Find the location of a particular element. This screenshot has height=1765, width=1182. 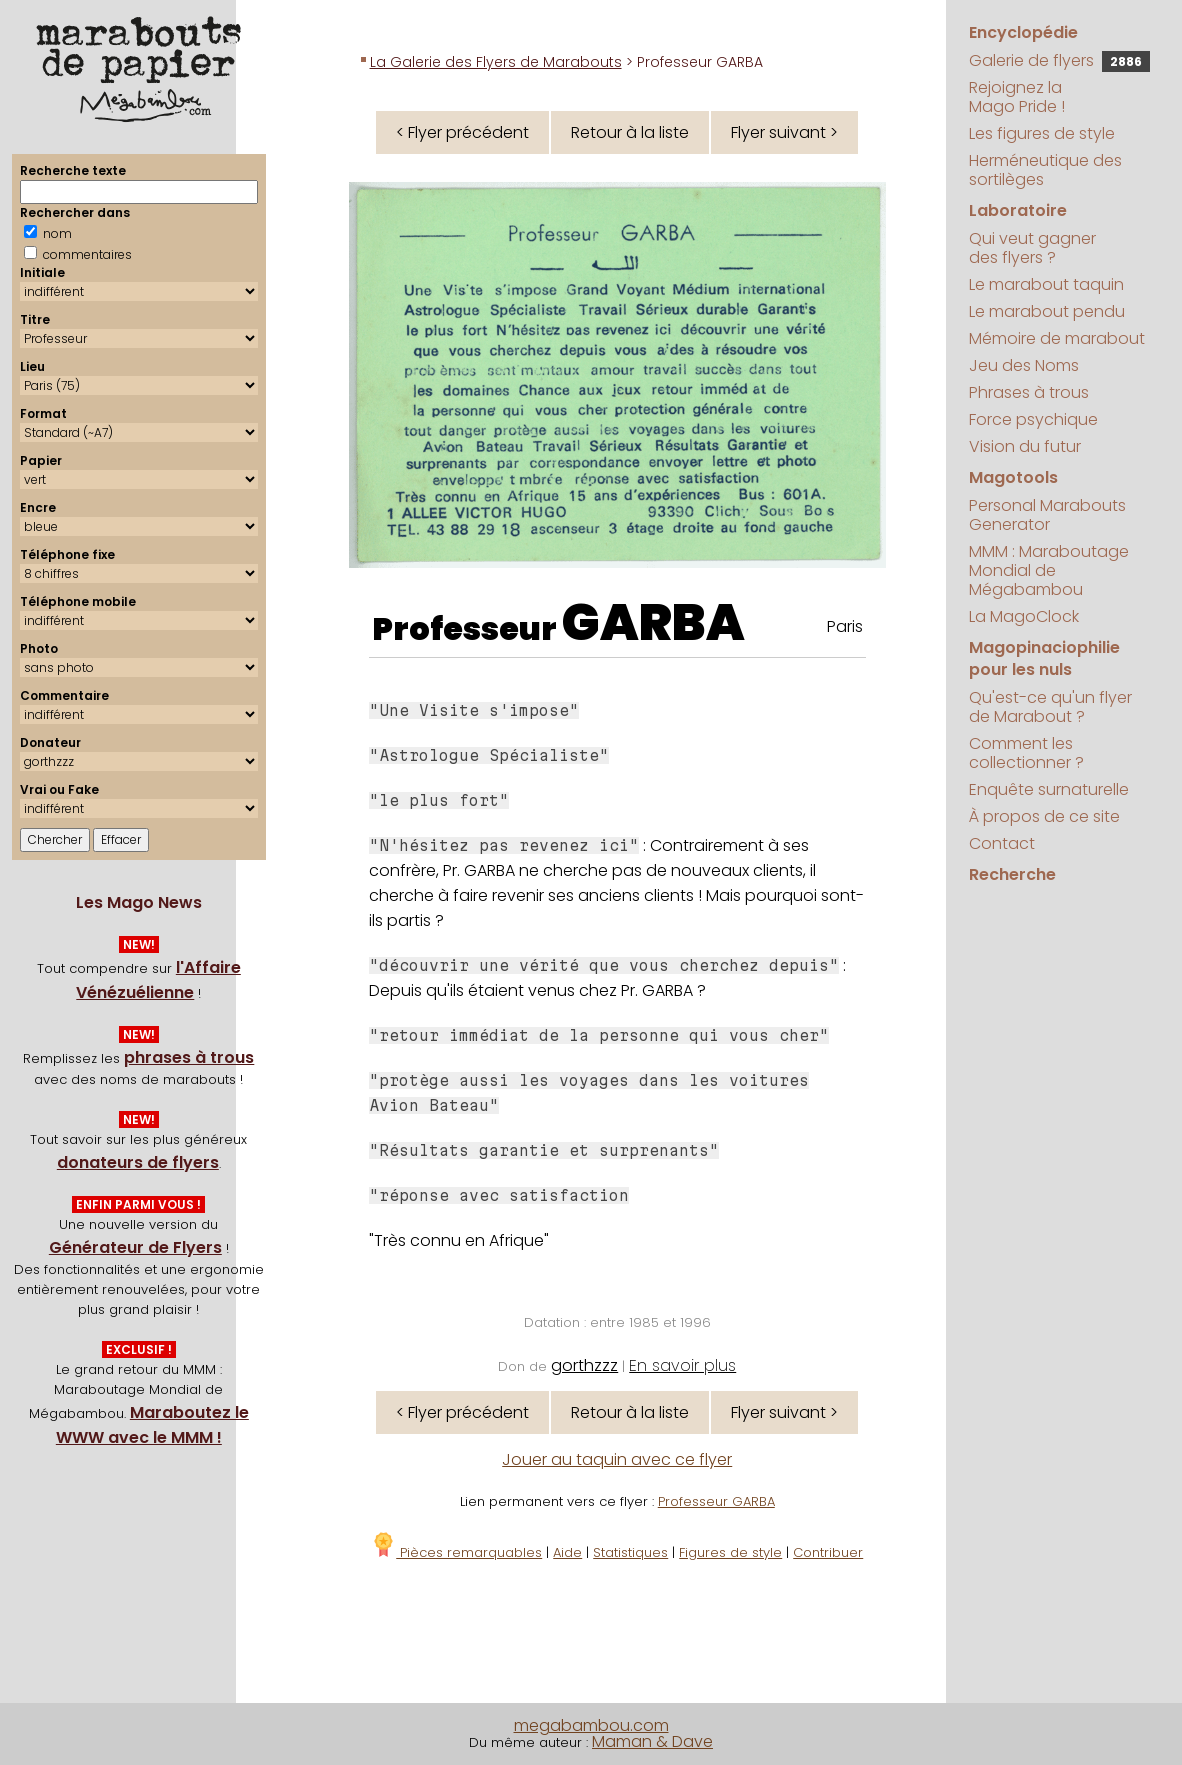

Pièces remarquables is located at coordinates (456, 1552).